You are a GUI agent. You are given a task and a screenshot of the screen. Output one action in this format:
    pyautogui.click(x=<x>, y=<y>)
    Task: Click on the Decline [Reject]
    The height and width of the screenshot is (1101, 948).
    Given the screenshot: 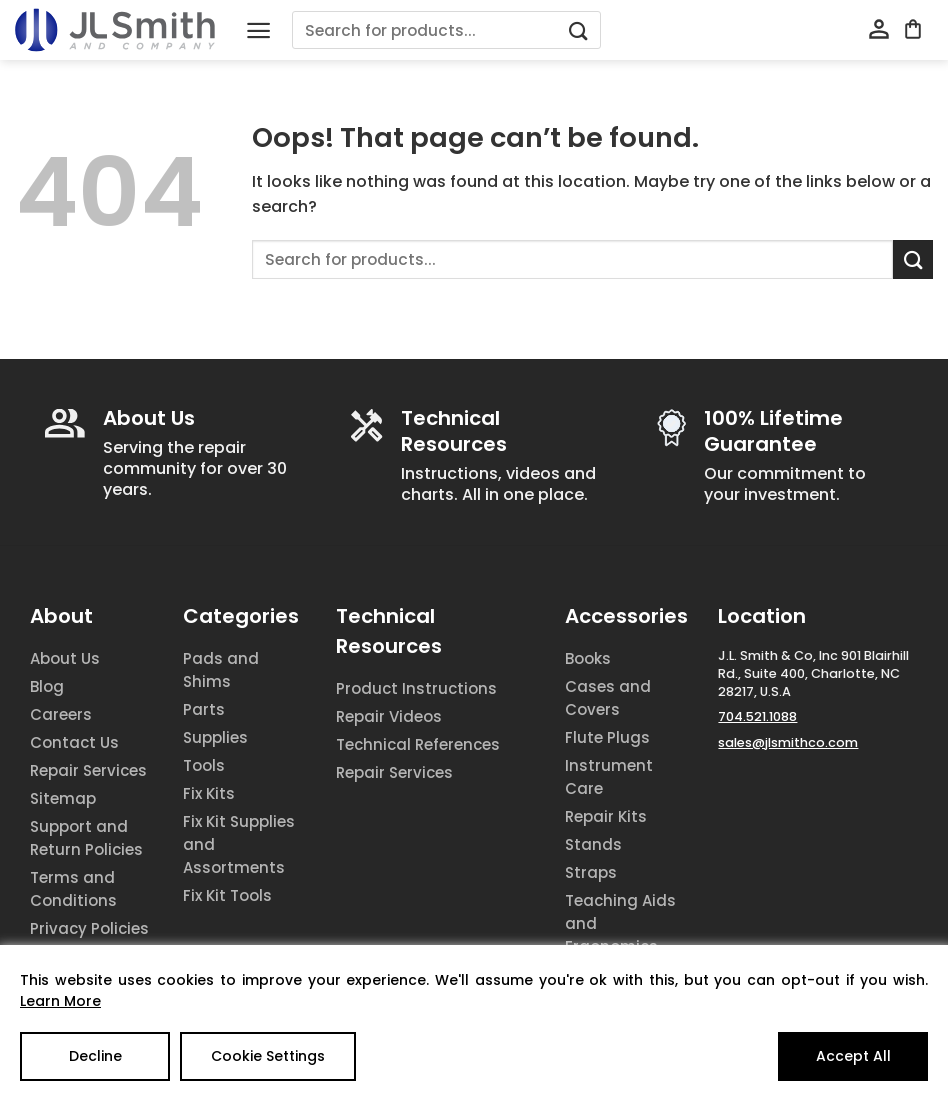 What is the action you would take?
    pyautogui.click(x=95, y=1056)
    